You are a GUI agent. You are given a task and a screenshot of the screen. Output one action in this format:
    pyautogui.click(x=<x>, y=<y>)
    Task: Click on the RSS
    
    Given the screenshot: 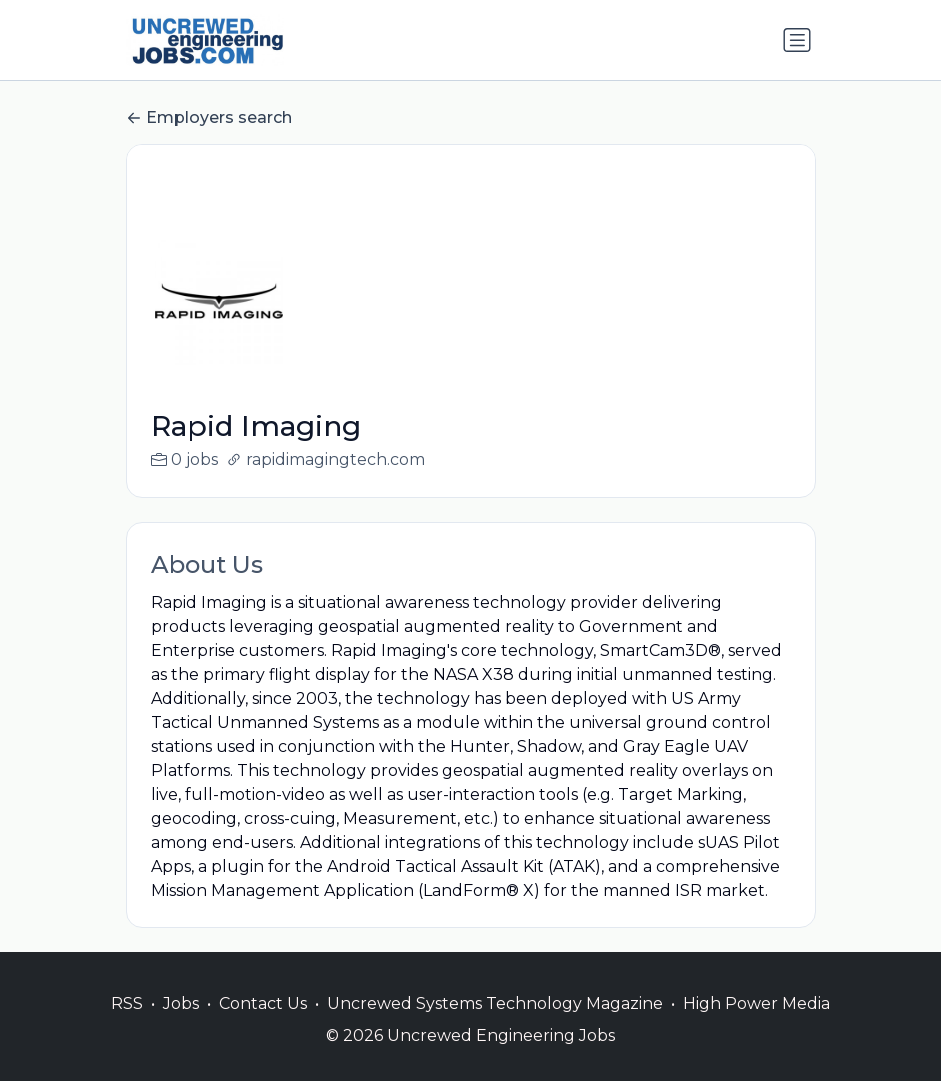 What is the action you would take?
    pyautogui.click(x=127, y=1027)
    